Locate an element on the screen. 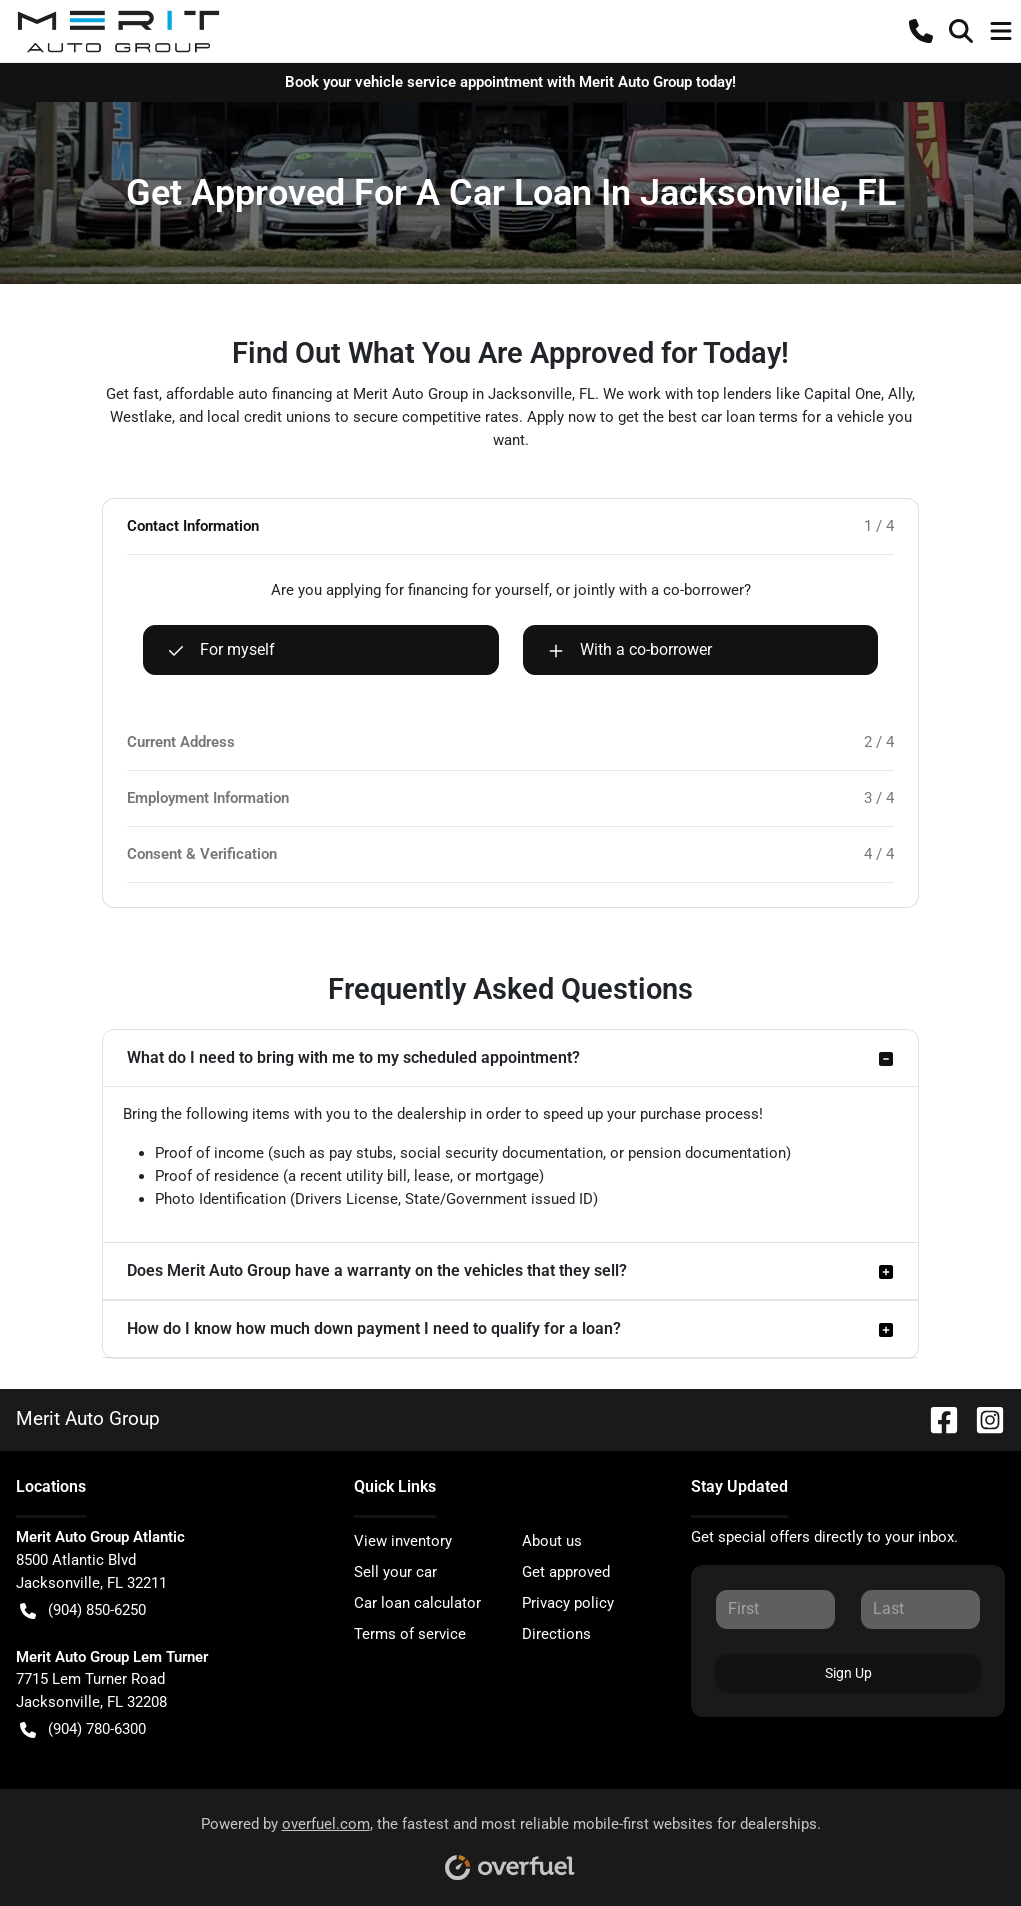 This screenshot has width=1021, height=1906. Directions is located at coordinates (556, 1634).